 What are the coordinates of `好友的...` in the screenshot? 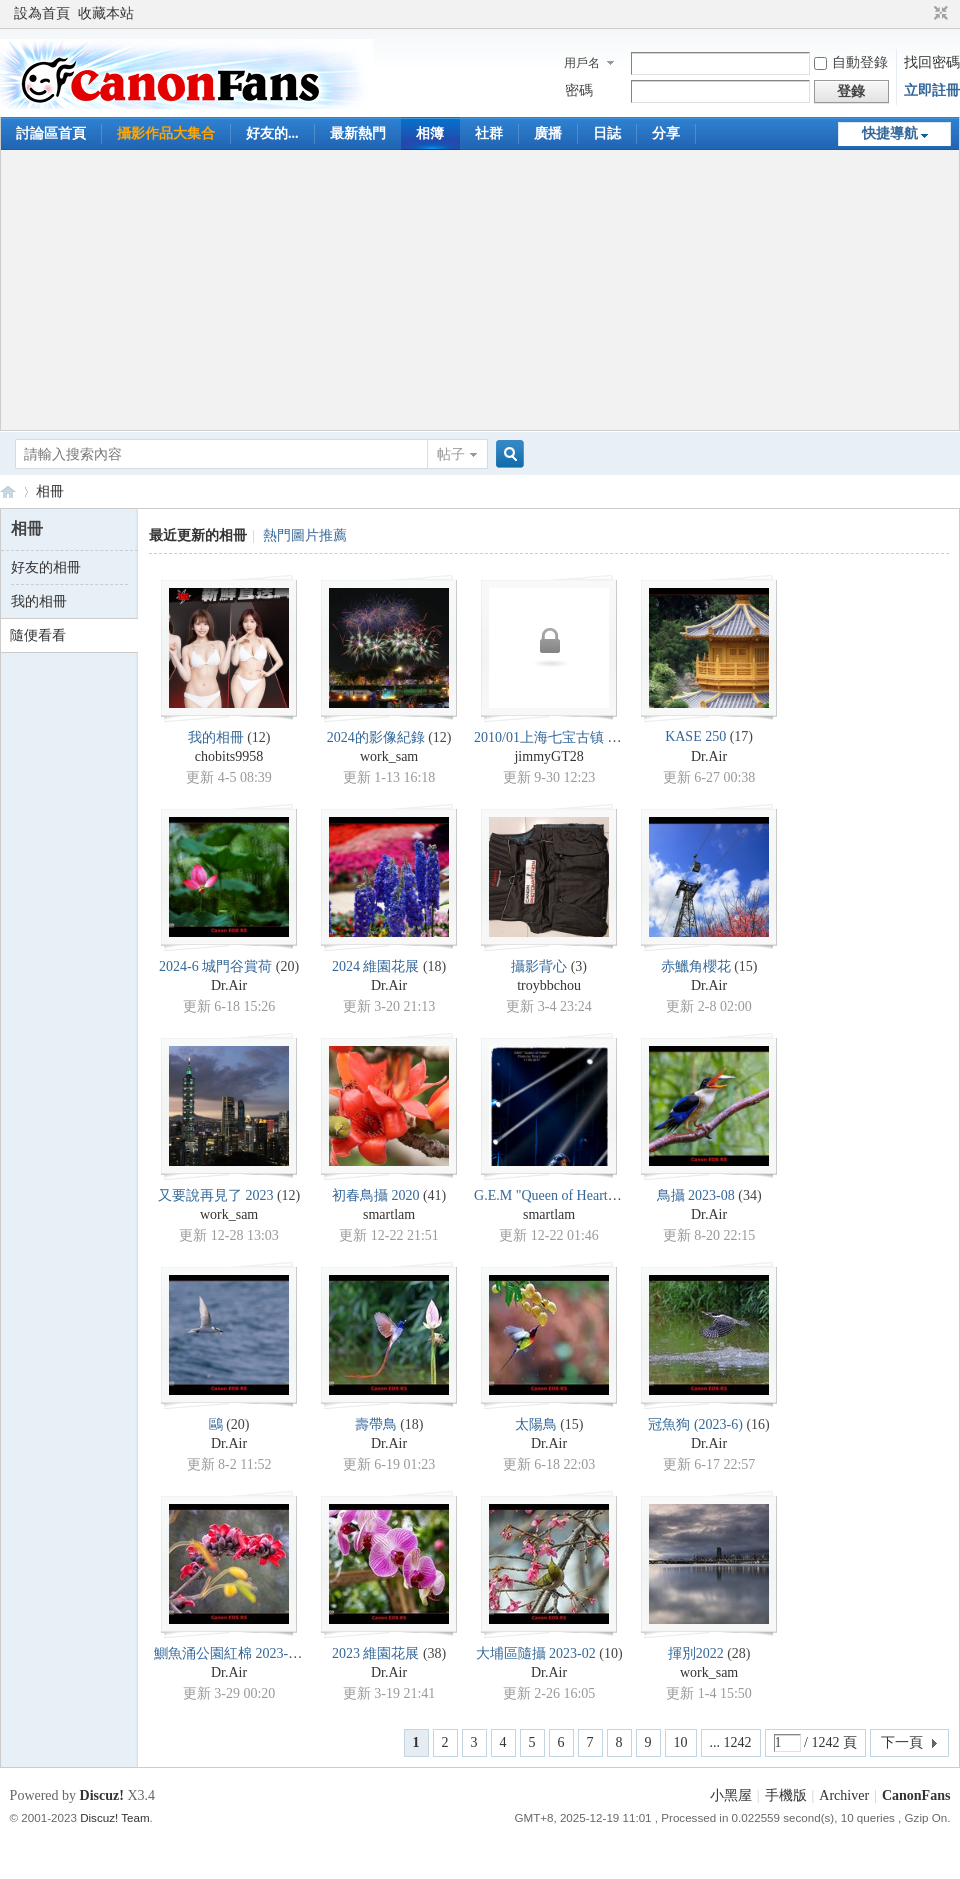 It's located at (272, 133).